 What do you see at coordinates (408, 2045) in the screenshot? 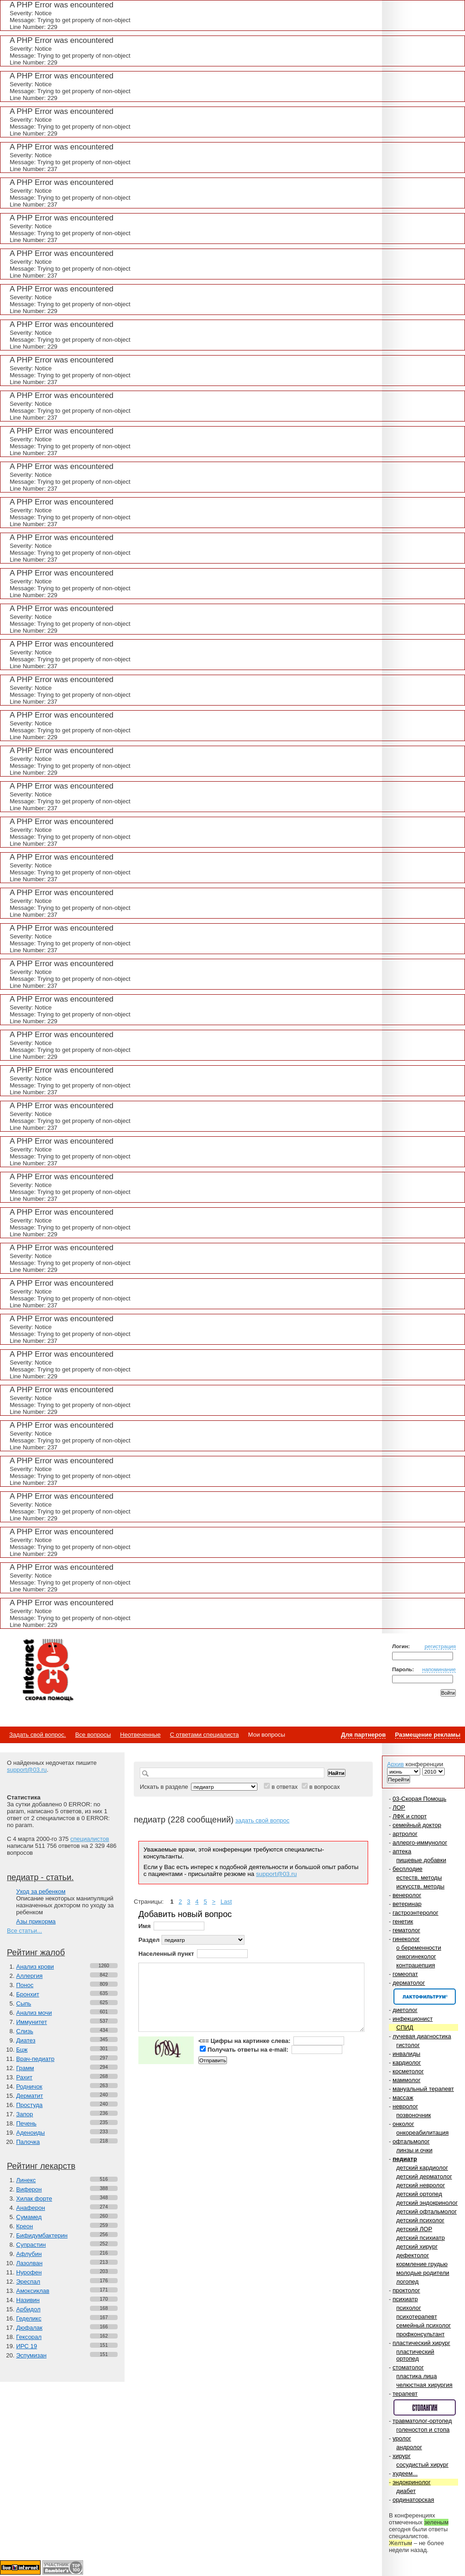
I see `гистолог` at bounding box center [408, 2045].